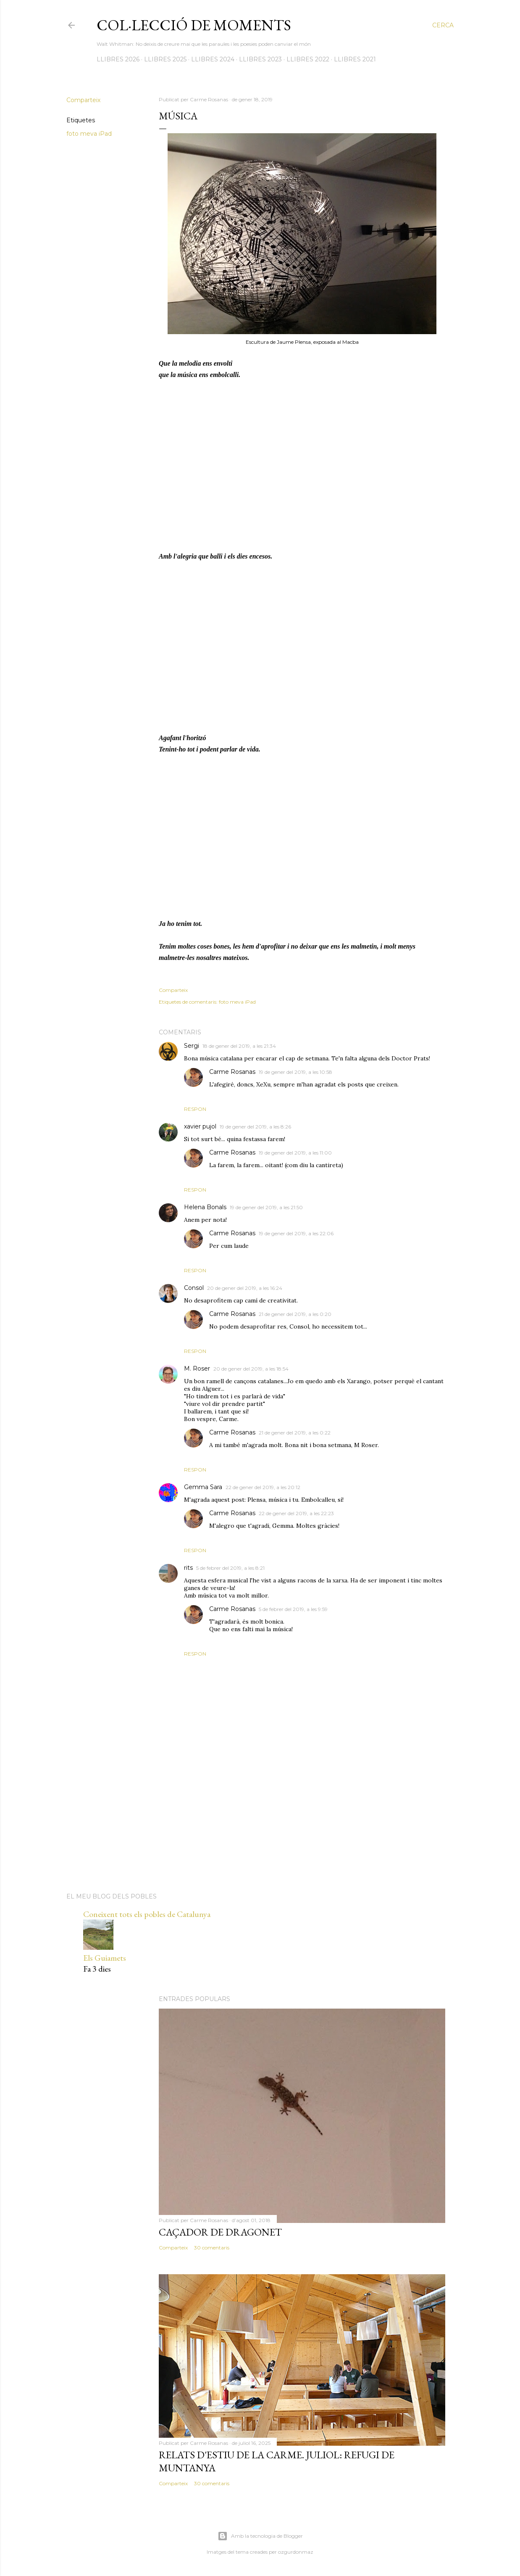 This screenshot has width=520, height=2576. What do you see at coordinates (203, 1487) in the screenshot?
I see `Gemma Sara` at bounding box center [203, 1487].